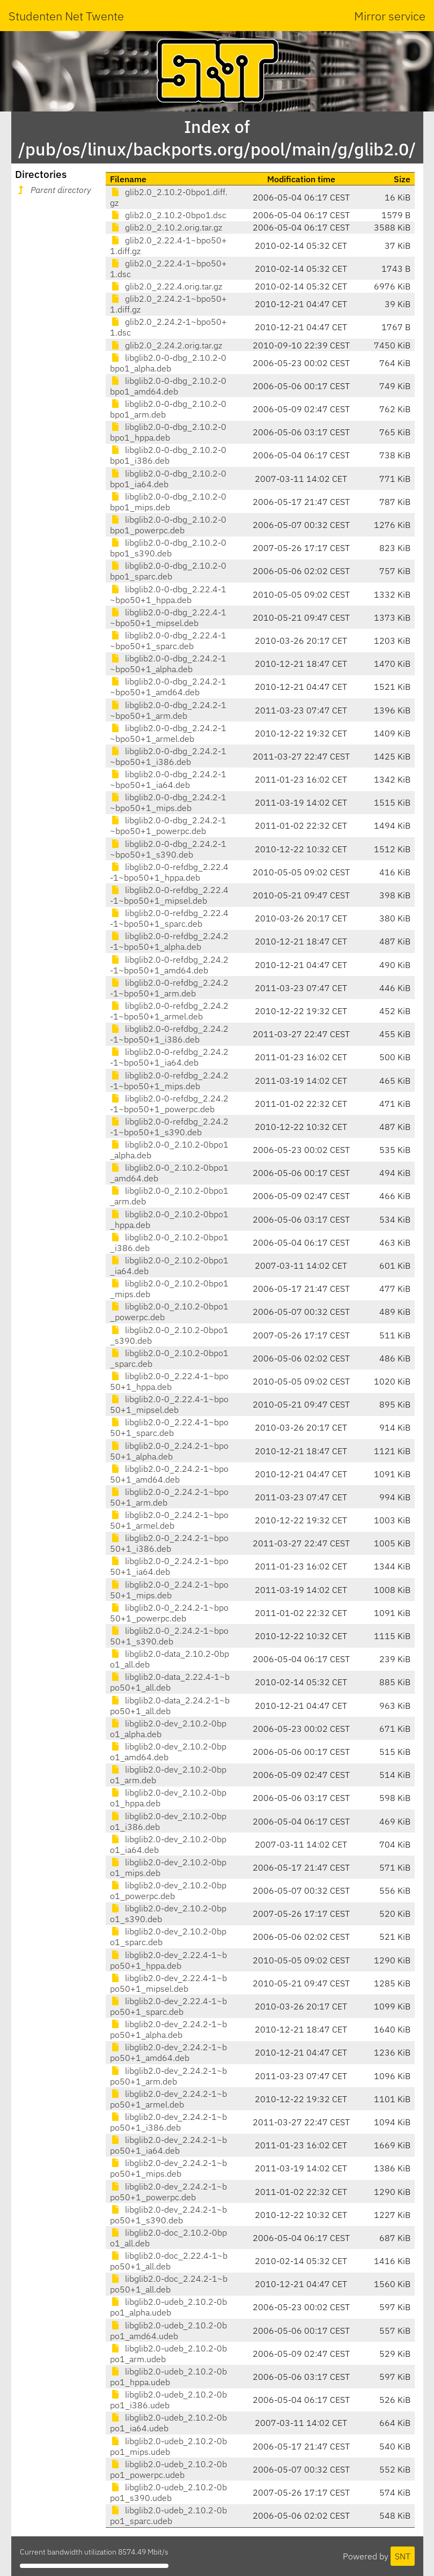  I want to click on libglib2.0-dev_2.24.2-1~bpo50+1_arm.deb, so click(168, 2076).